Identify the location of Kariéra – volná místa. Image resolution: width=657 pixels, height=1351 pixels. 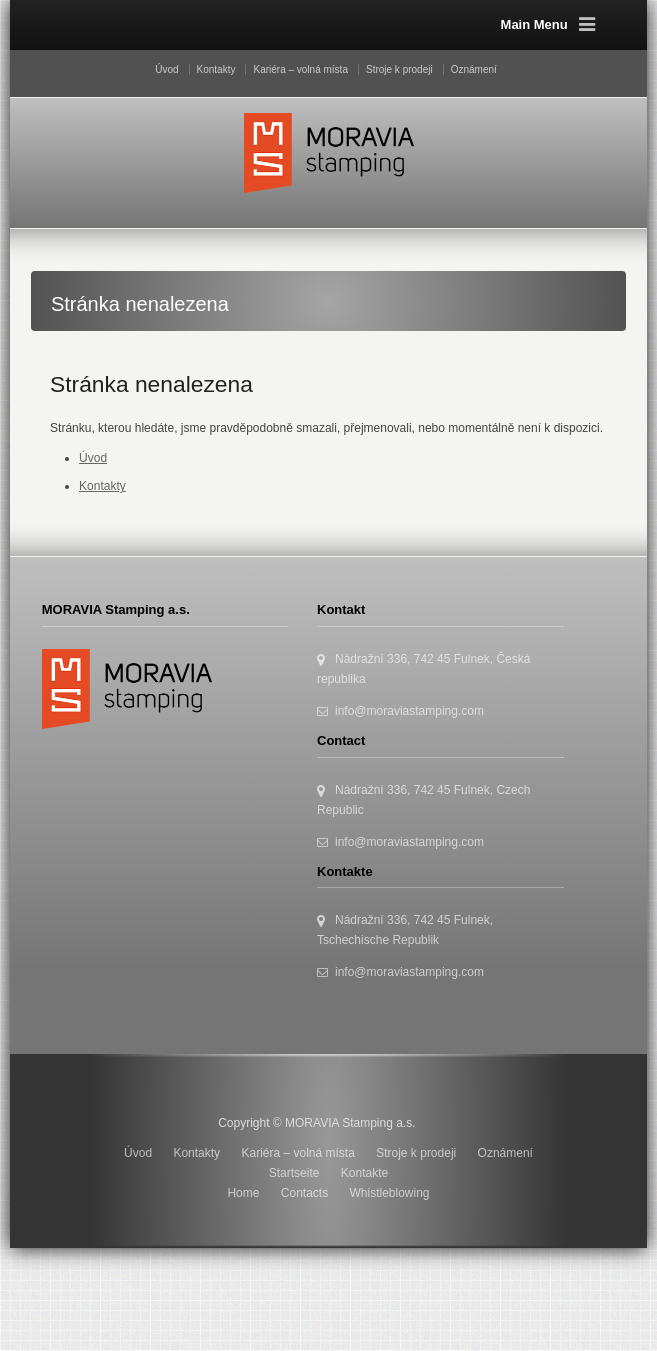
(300, 69).